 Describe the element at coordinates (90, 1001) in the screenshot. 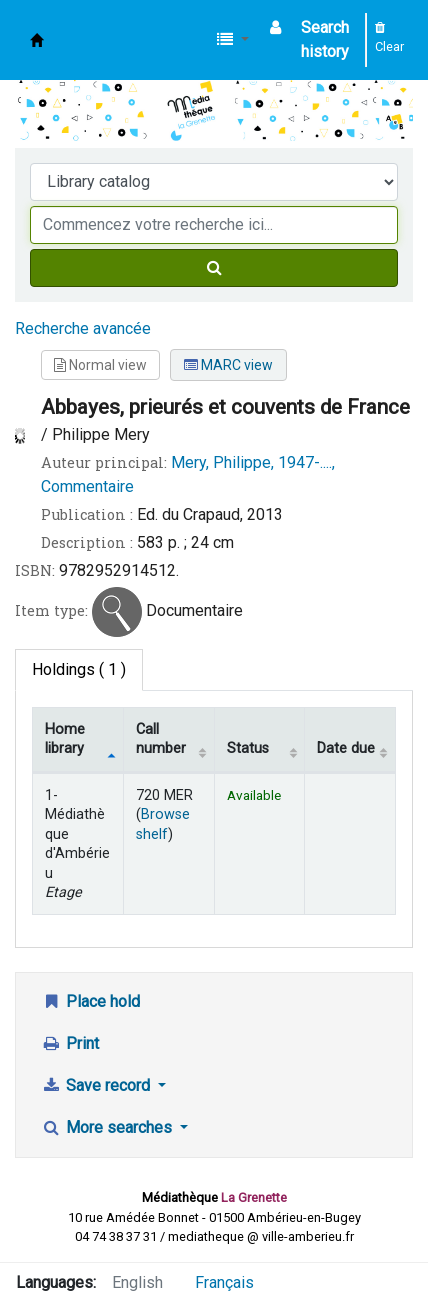

I see `Place hold` at that location.